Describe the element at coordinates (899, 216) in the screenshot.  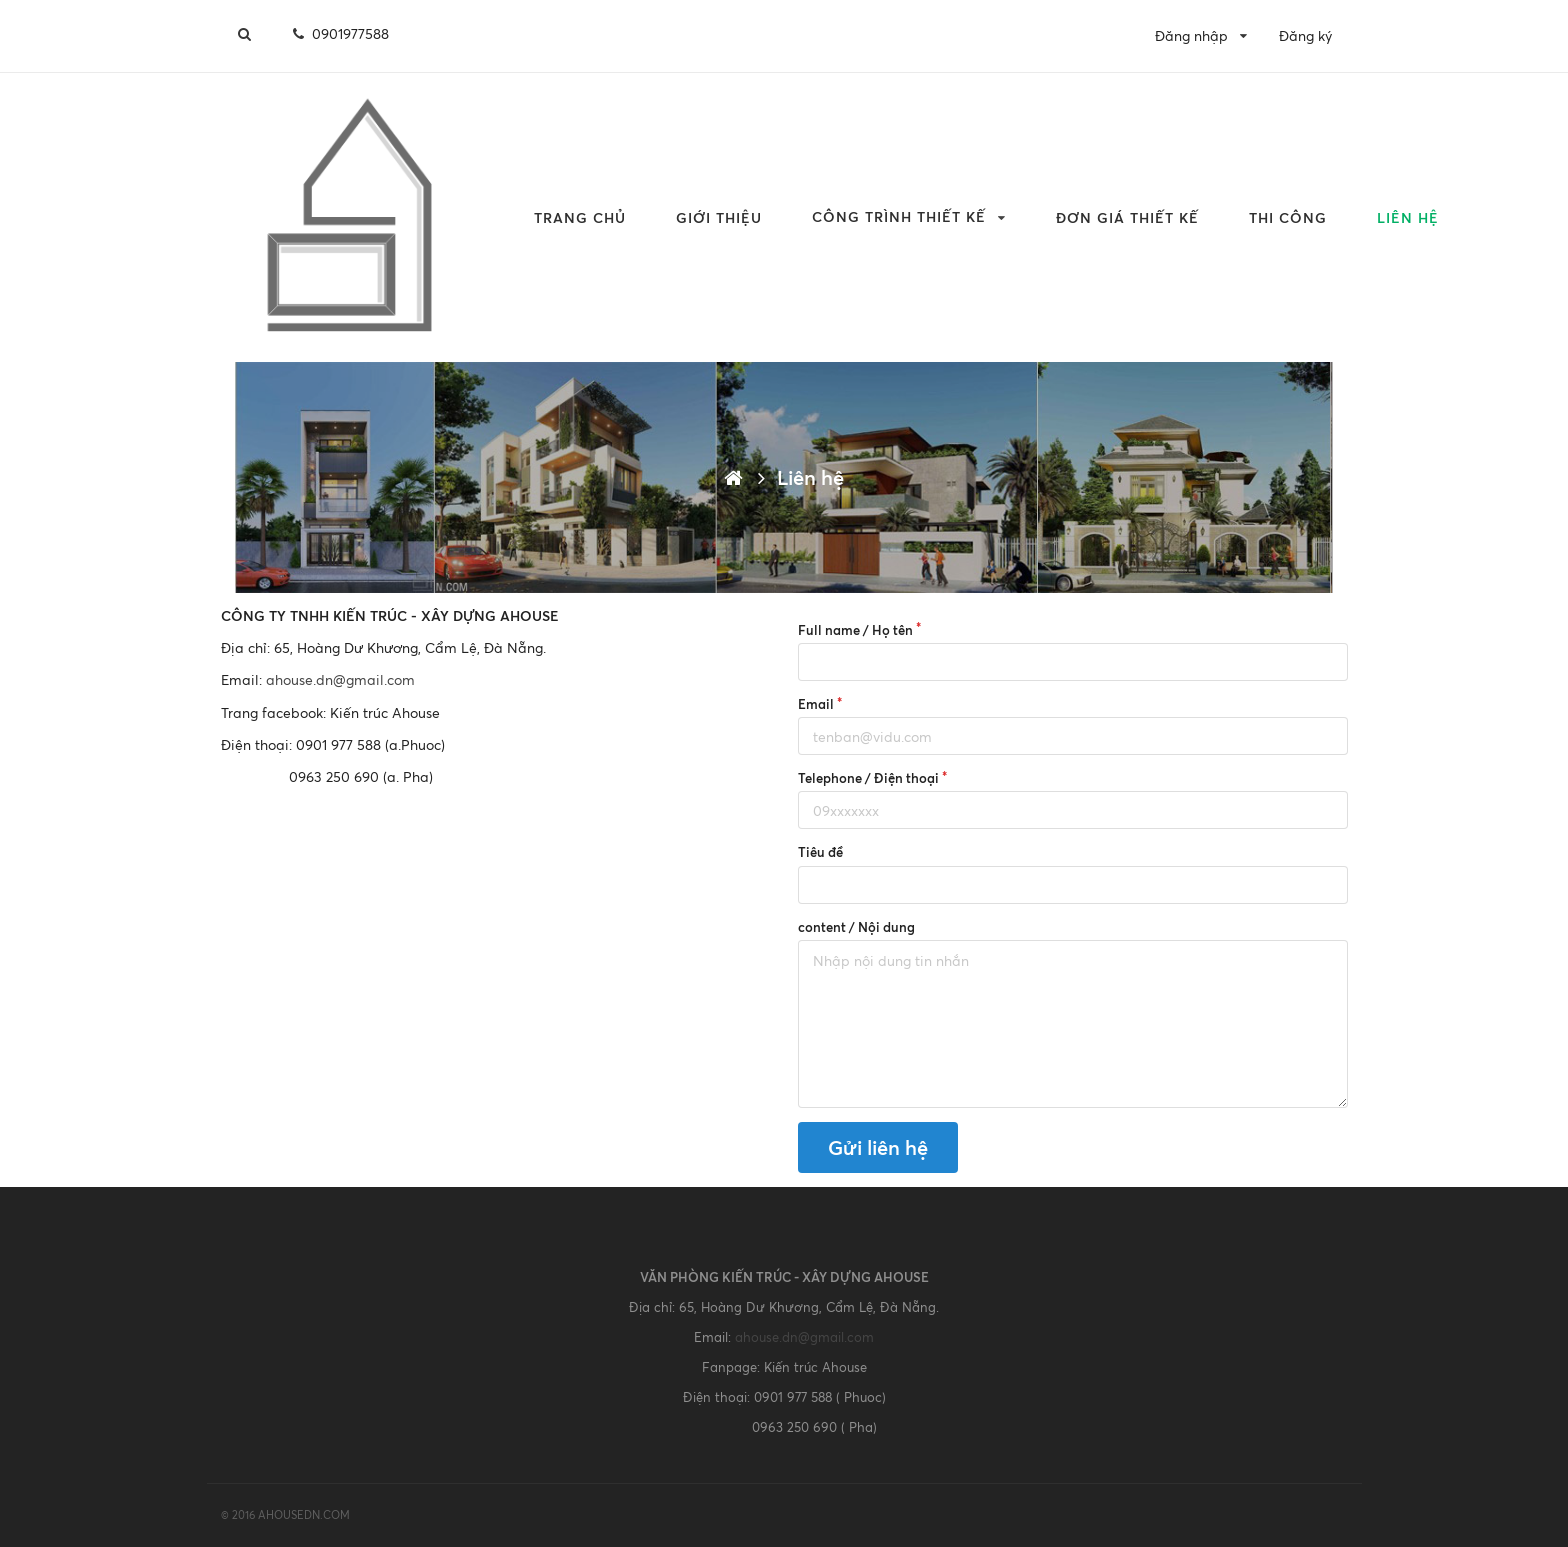
I see `CÔNG TRÌNH THIẾT KẾ` at that location.